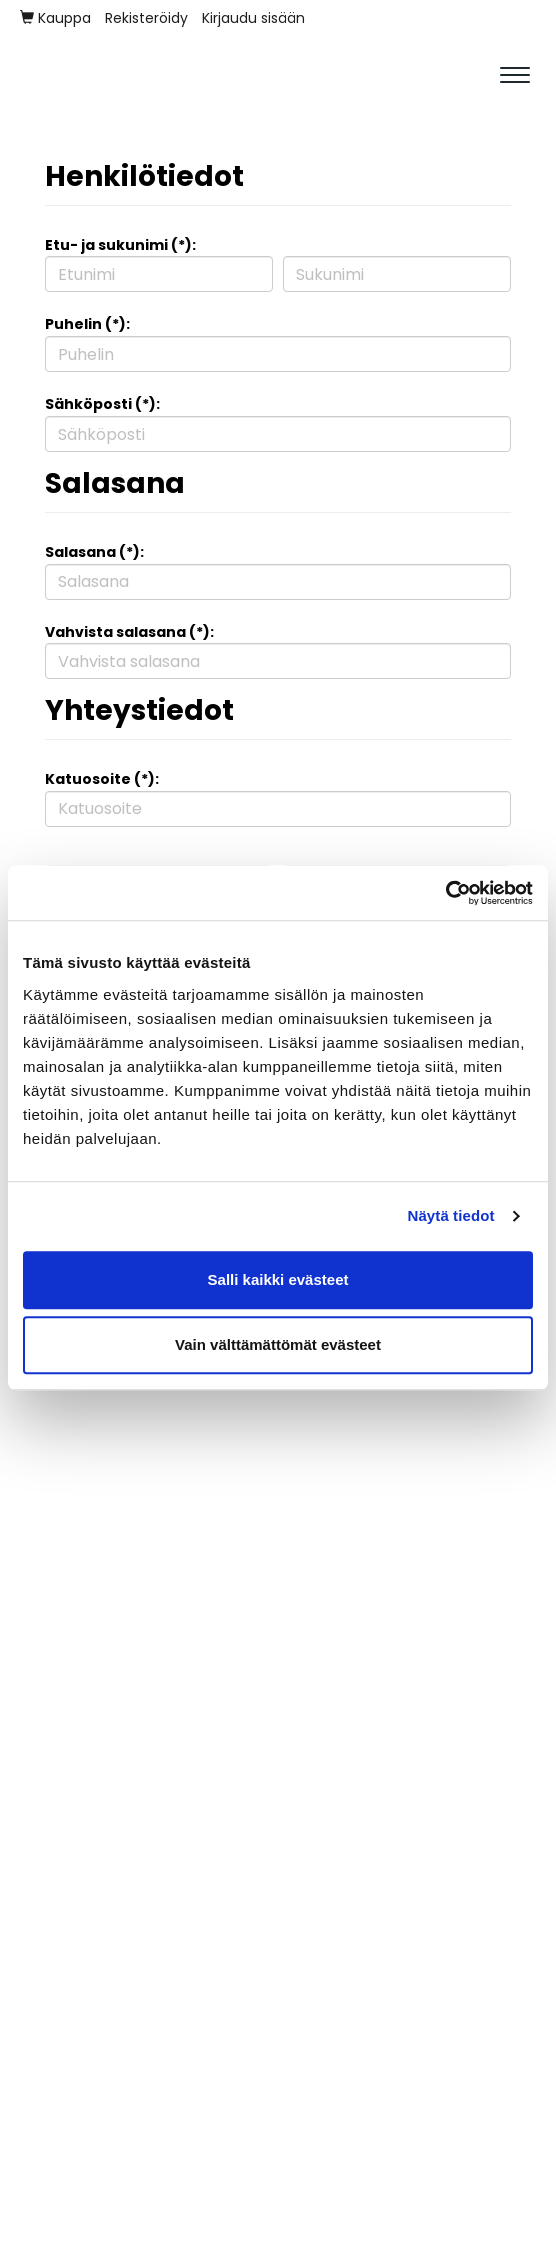 The width and height of the screenshot is (556, 2255). What do you see at coordinates (102, 779) in the screenshot?
I see `Katuosoite (*):` at bounding box center [102, 779].